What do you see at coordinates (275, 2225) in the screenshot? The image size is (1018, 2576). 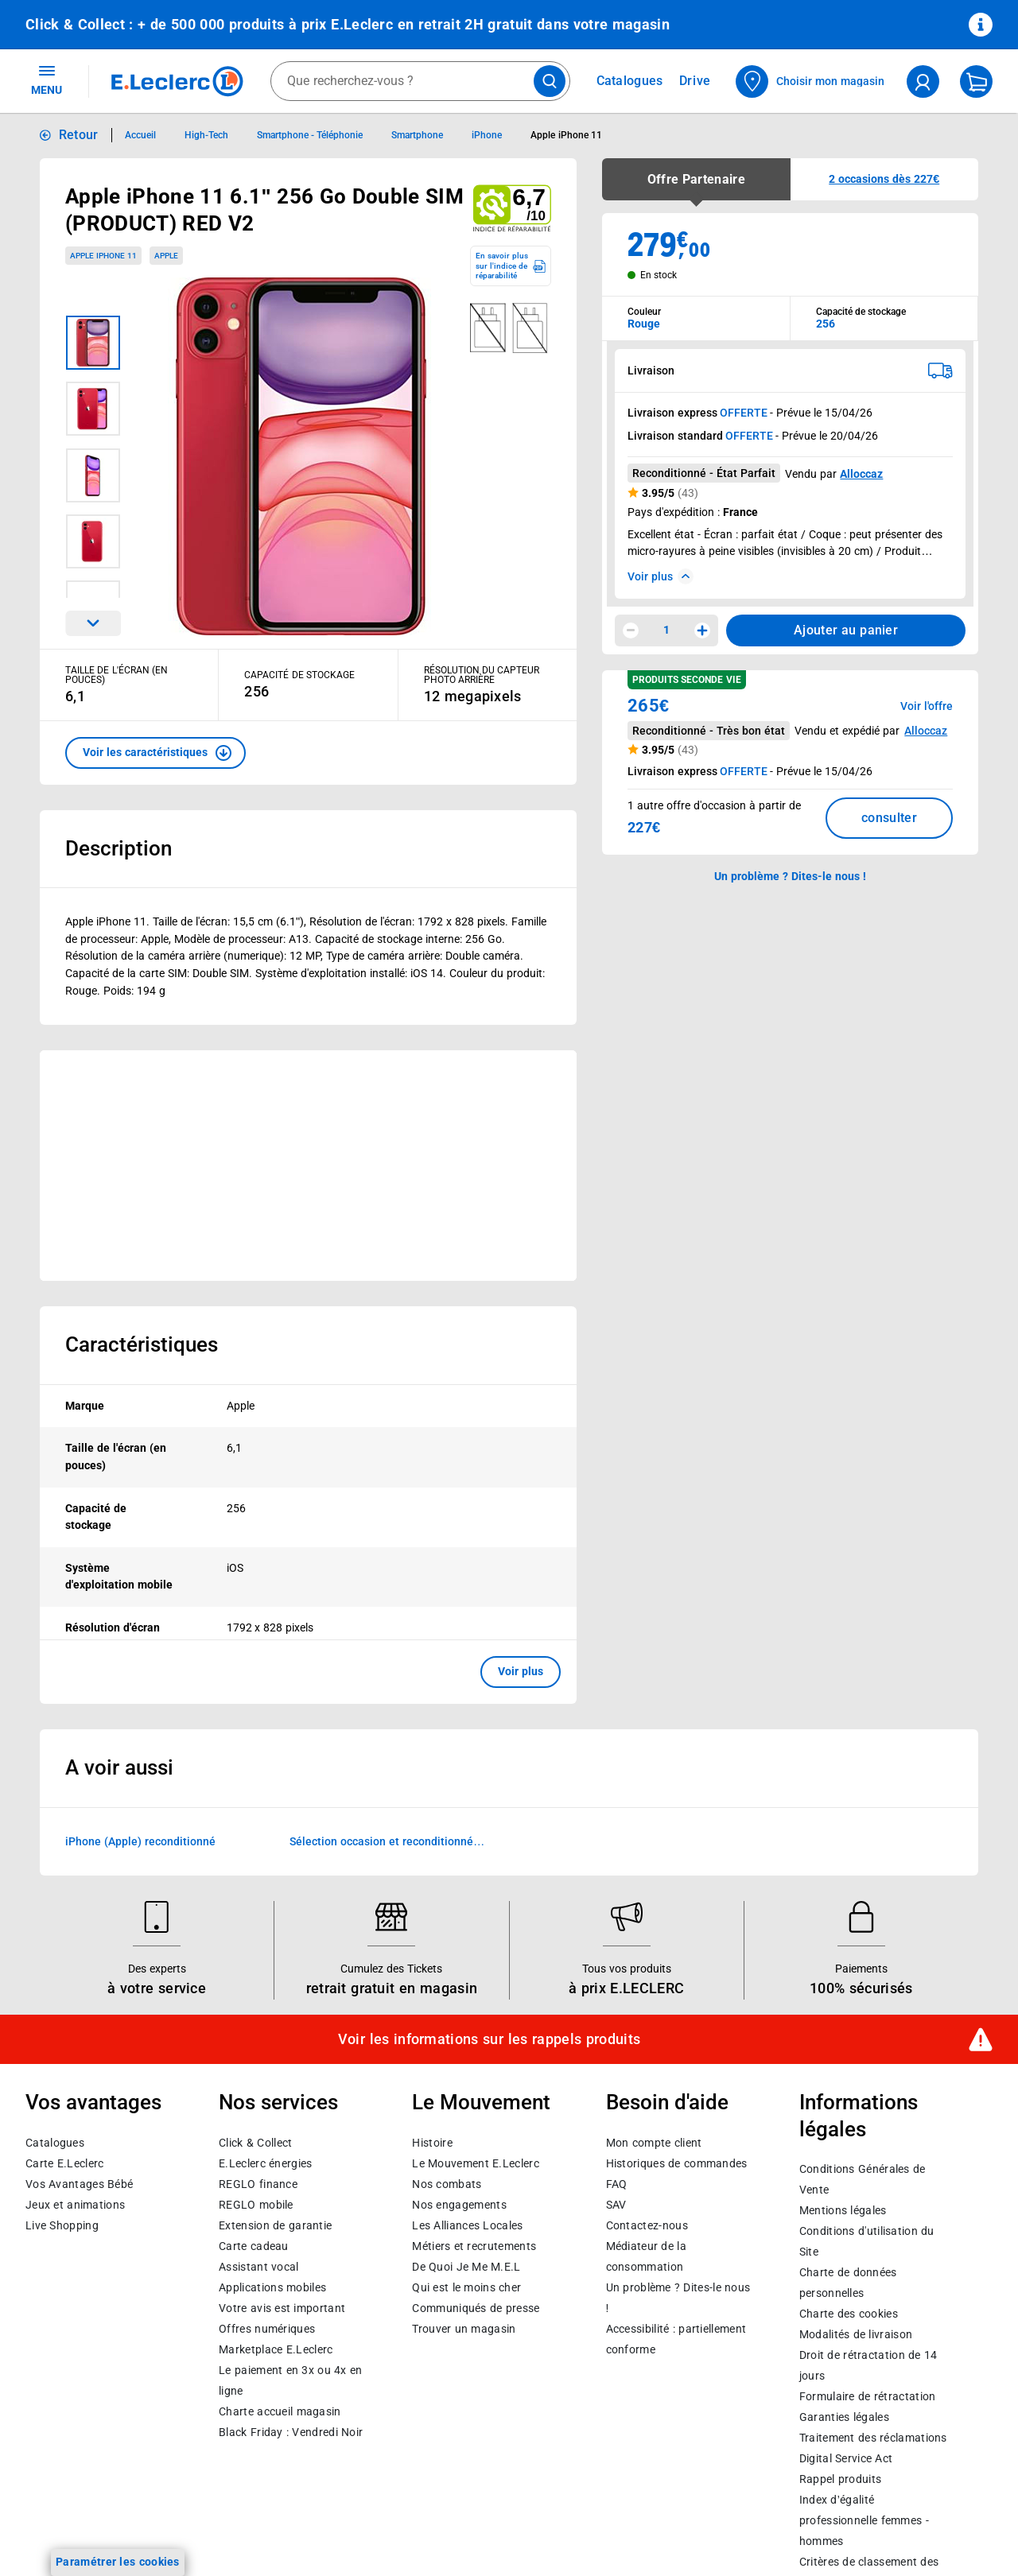 I see `Extension de garantie` at bounding box center [275, 2225].